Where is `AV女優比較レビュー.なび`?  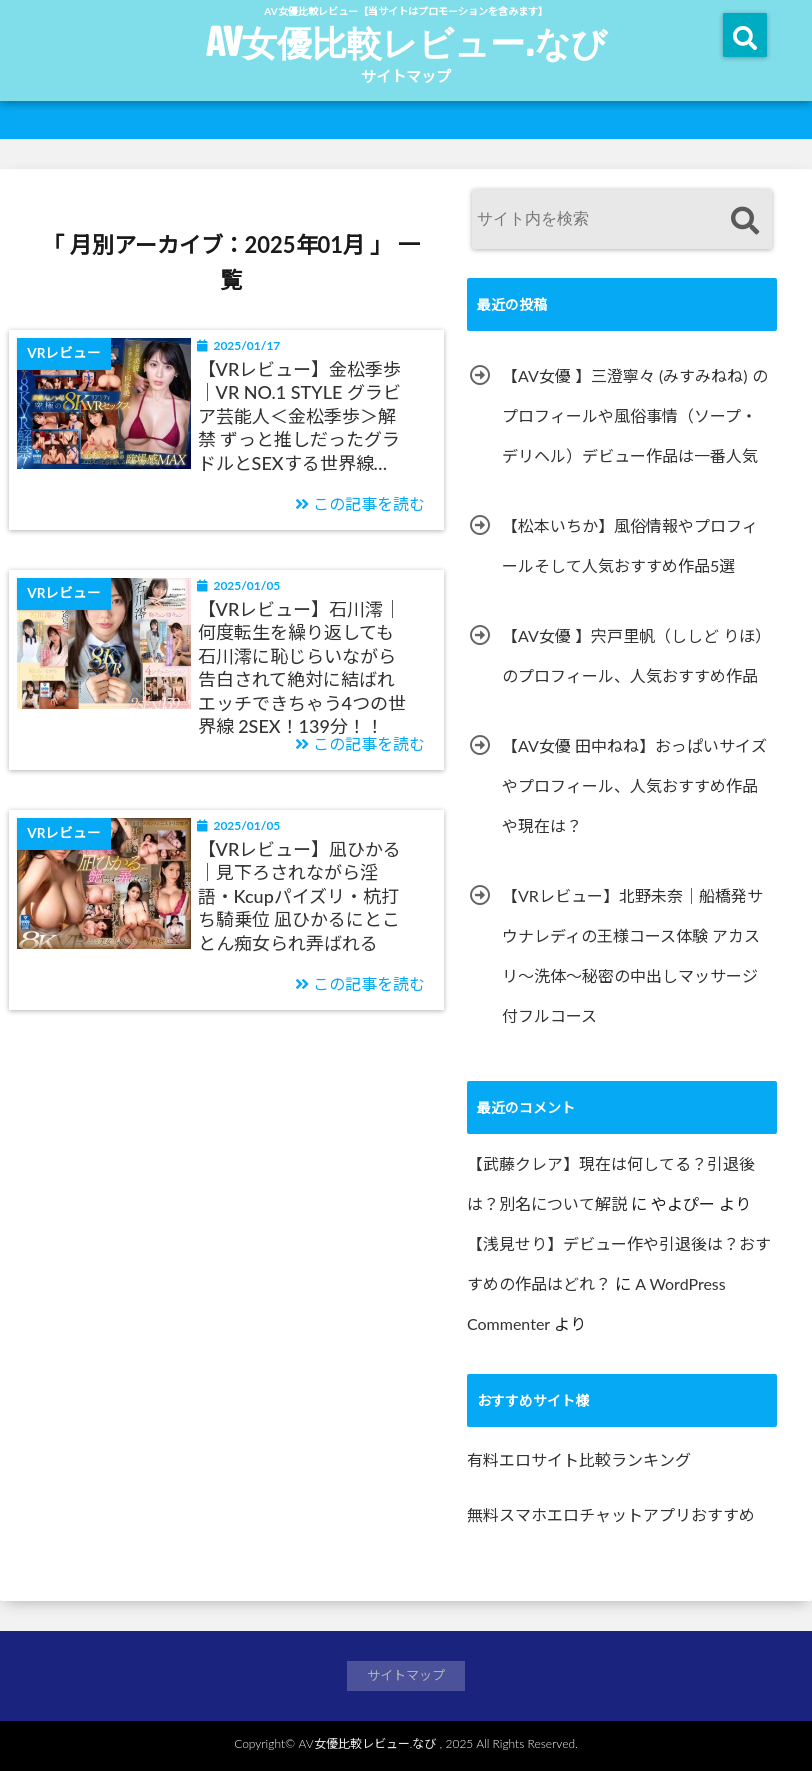
AV女優比較レビュー.なび is located at coordinates (406, 42).